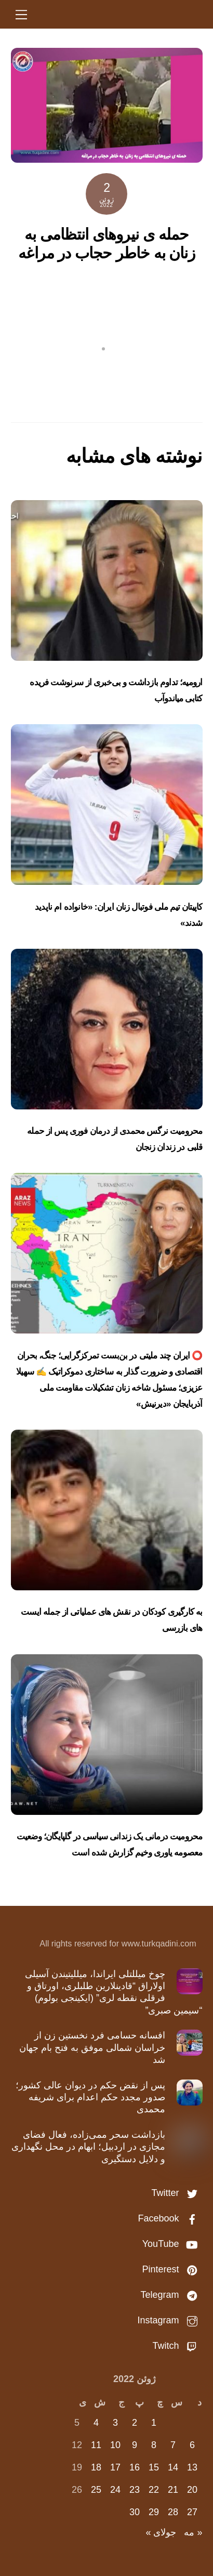 The width and height of the screenshot is (213, 2576). I want to click on [Menu], so click(21, 14).